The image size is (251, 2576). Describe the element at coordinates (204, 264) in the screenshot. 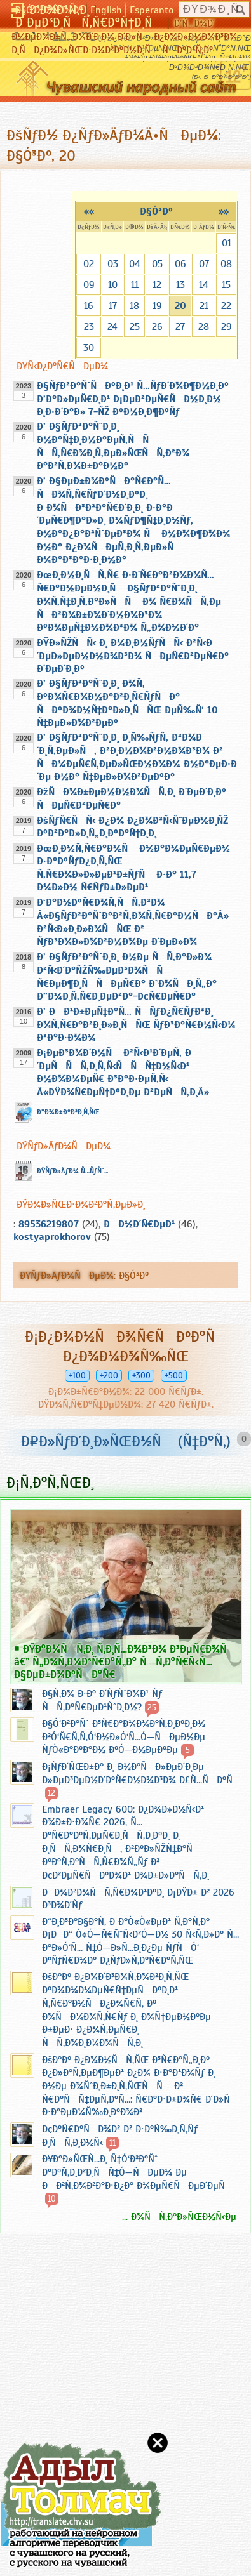

I see `07` at that location.